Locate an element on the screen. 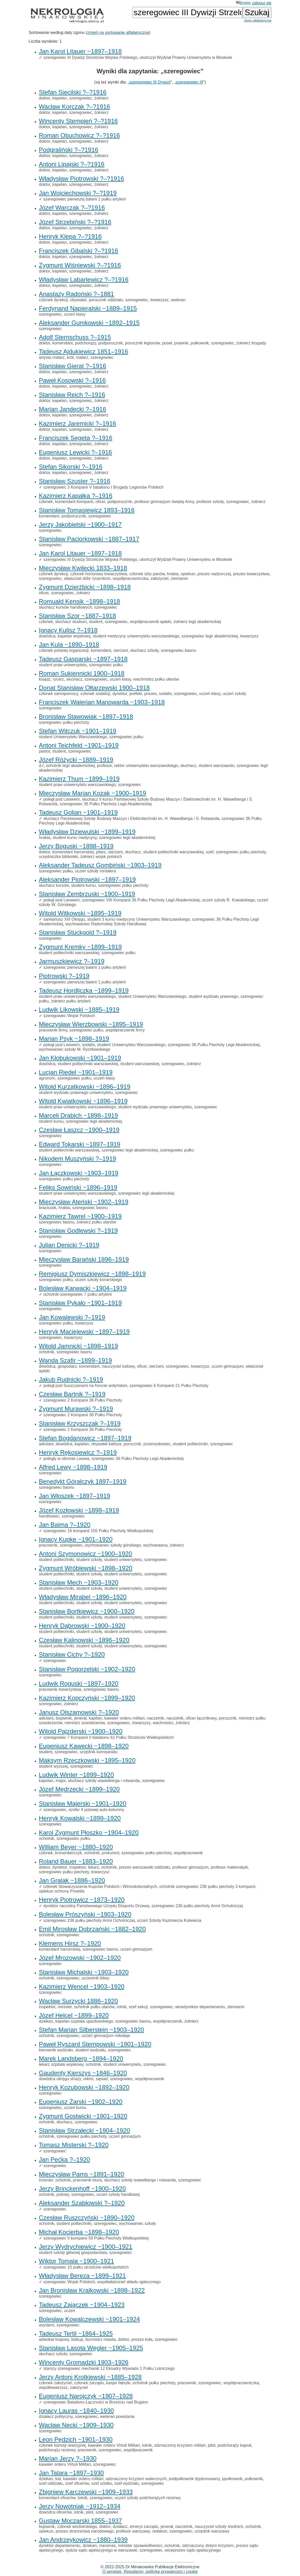 This screenshot has height=2576, width=300. Józef Strzebiński ?–?1916 is located at coordinates (75, 221).